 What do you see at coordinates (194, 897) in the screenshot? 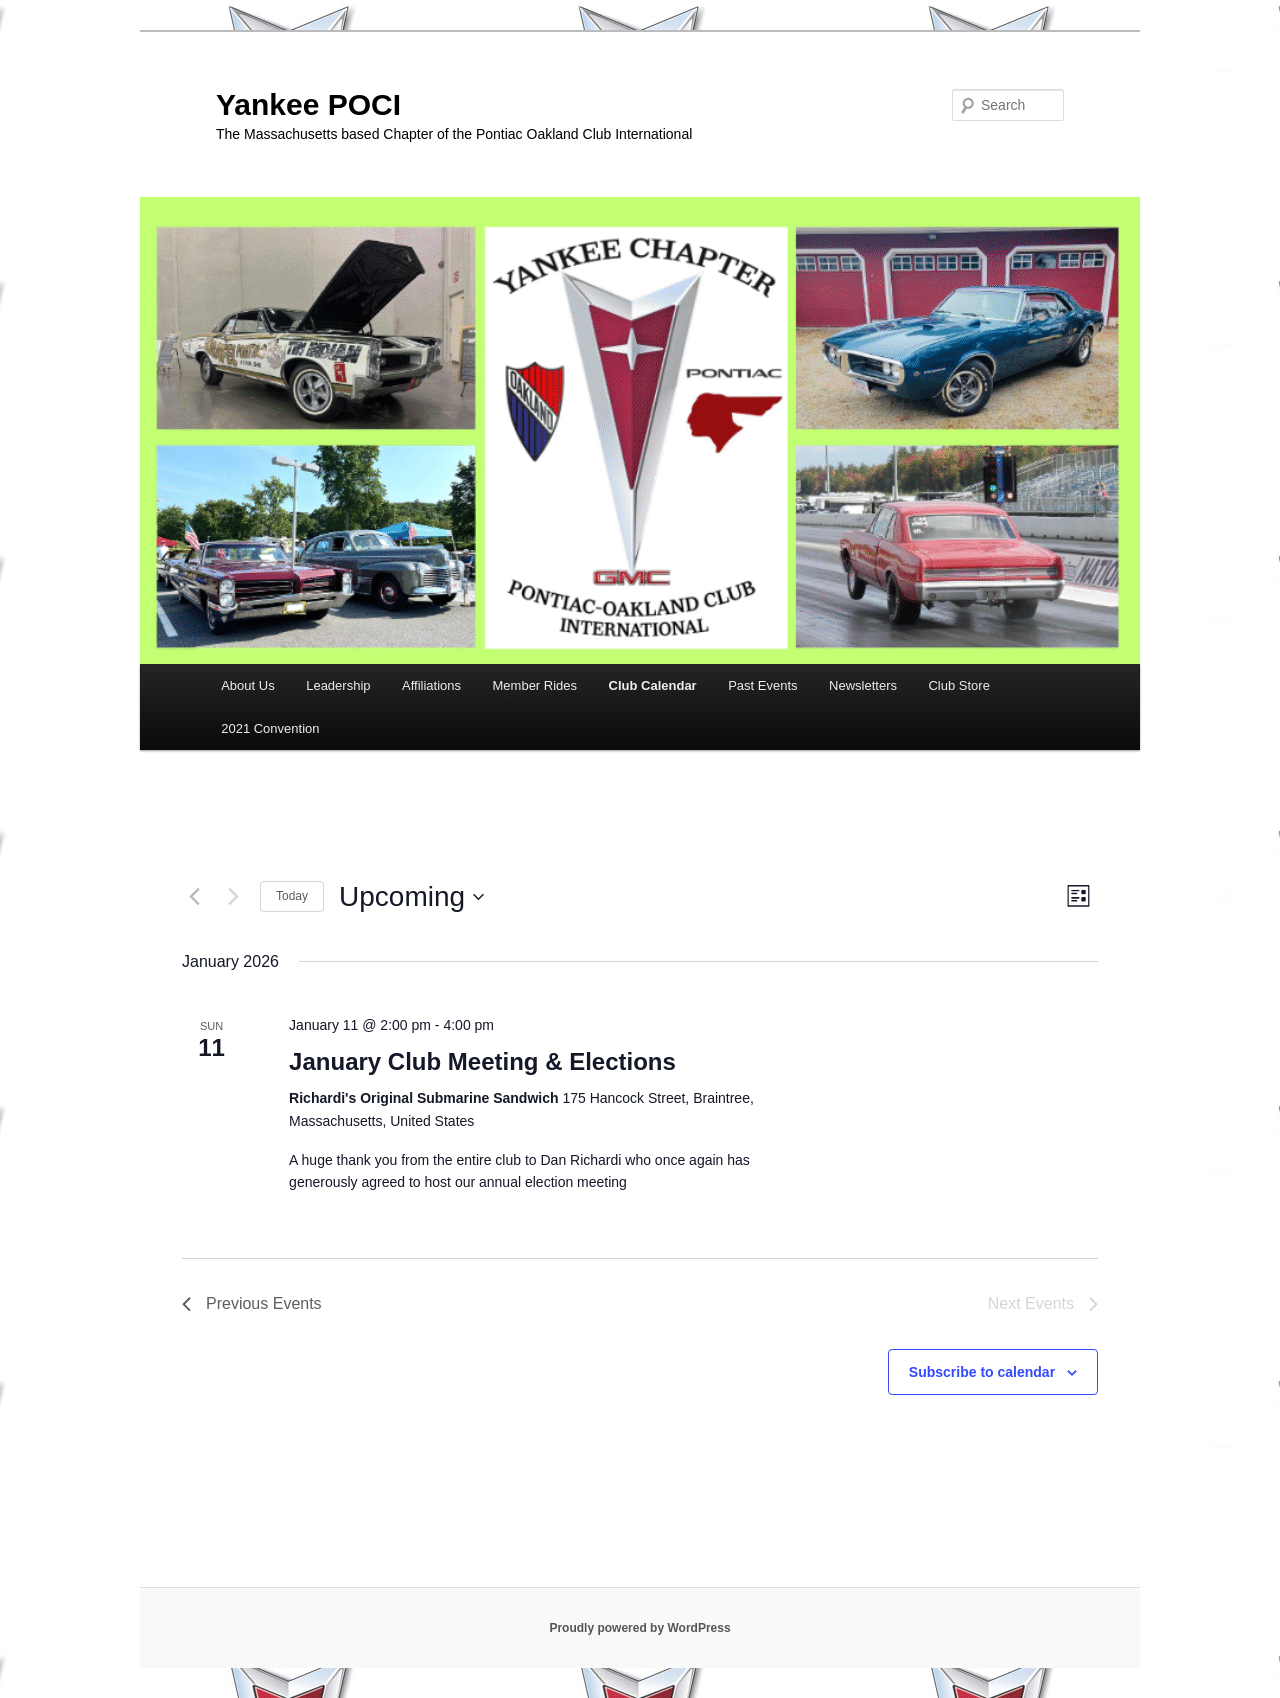
I see `[Previous Events]` at bounding box center [194, 897].